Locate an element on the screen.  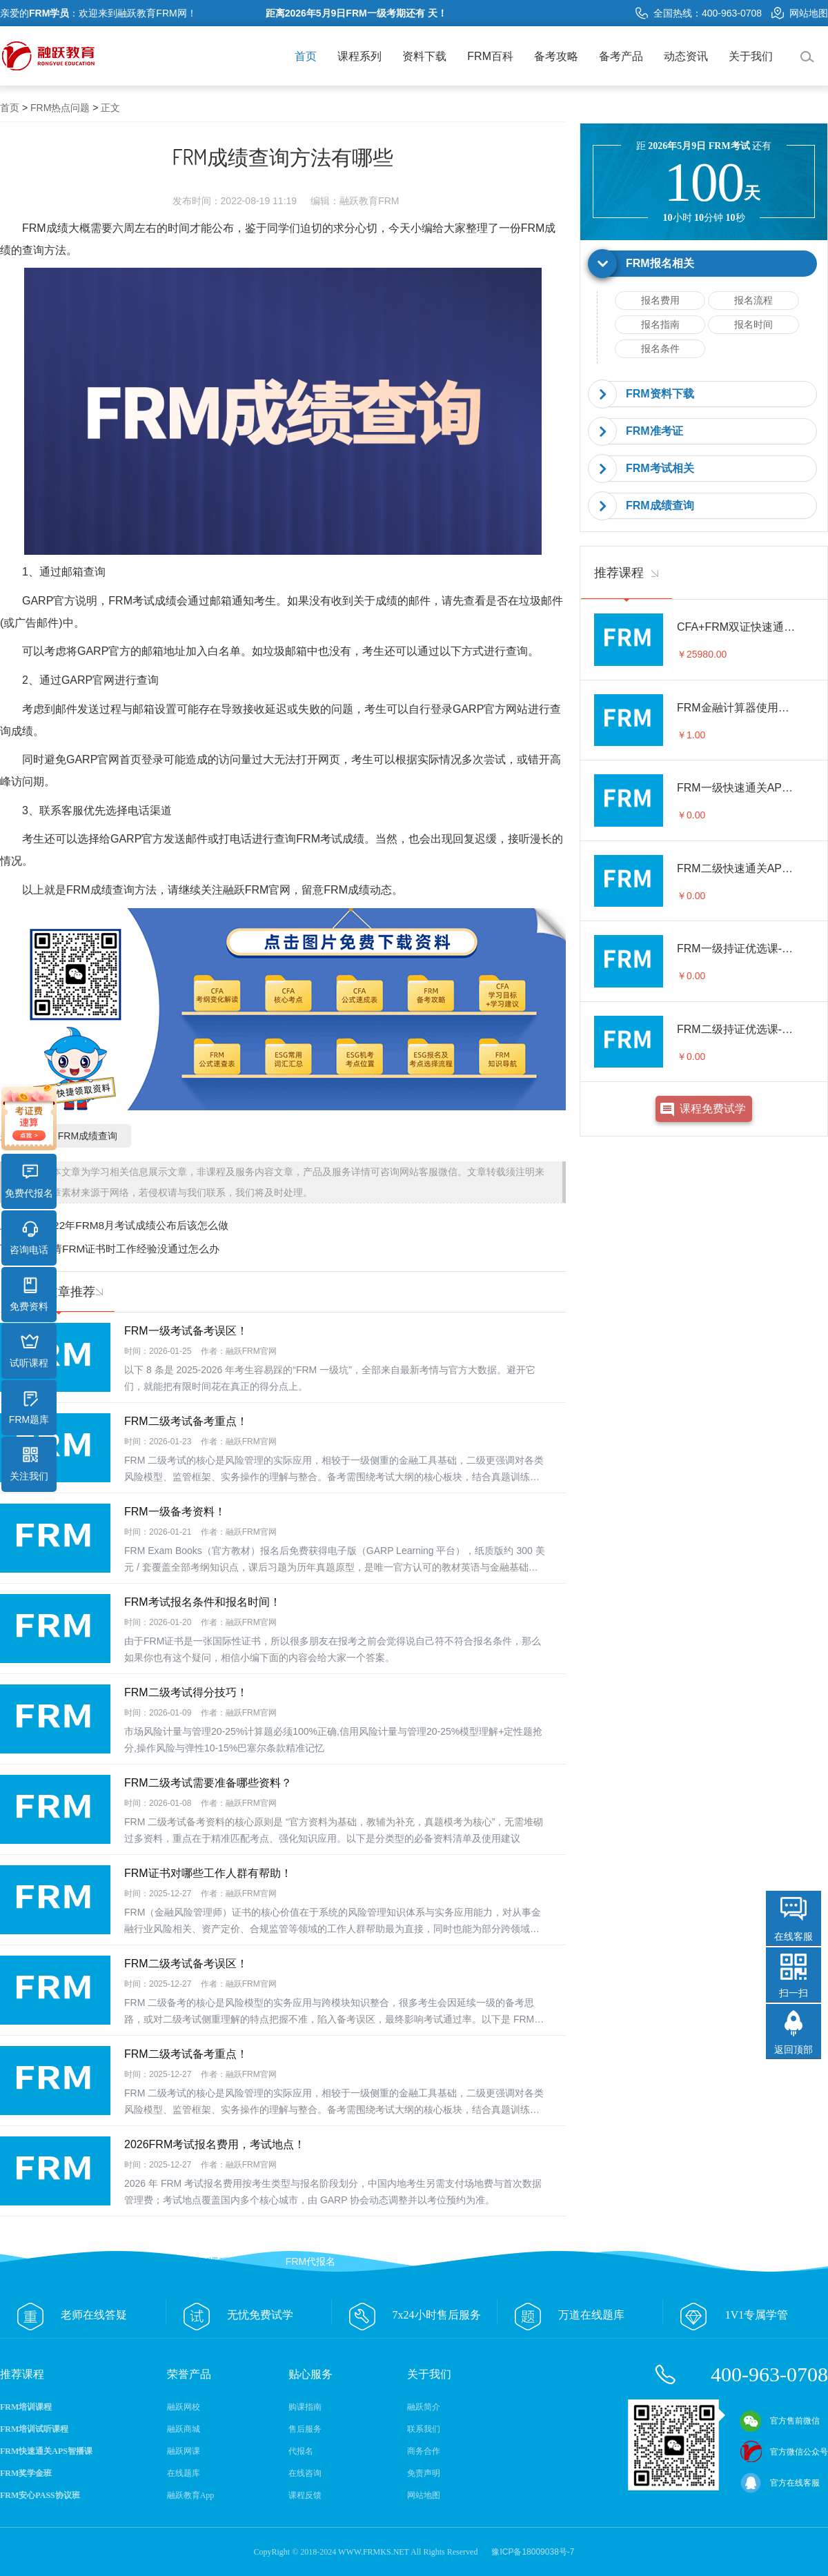
购课指南 is located at coordinates (305, 2407).